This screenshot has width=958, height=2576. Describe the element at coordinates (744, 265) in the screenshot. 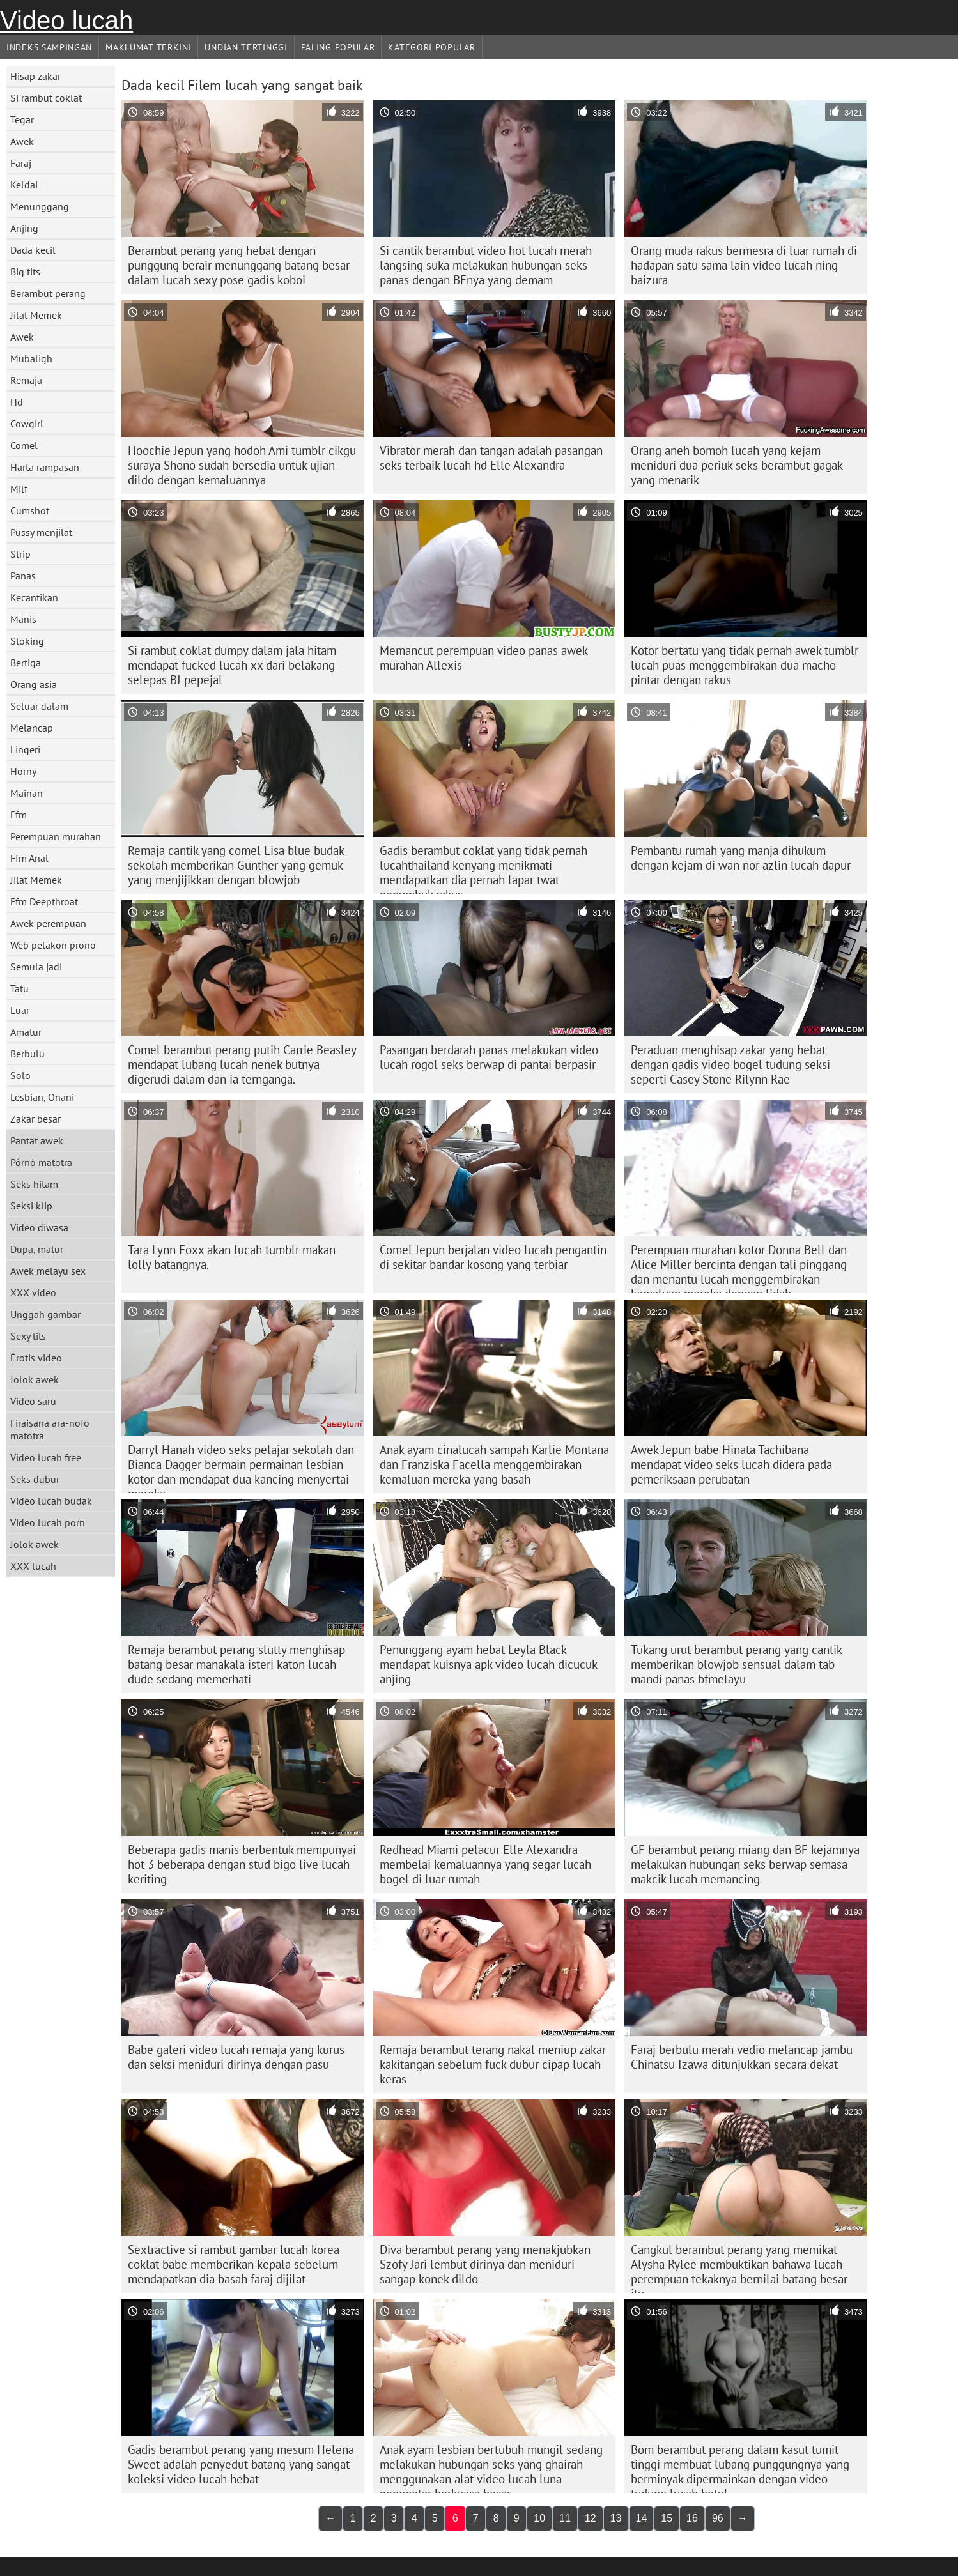

I see `Orang muda rakus bermesra di luar rumah di hadapan satu sama lain video lucah ning baizura` at that location.